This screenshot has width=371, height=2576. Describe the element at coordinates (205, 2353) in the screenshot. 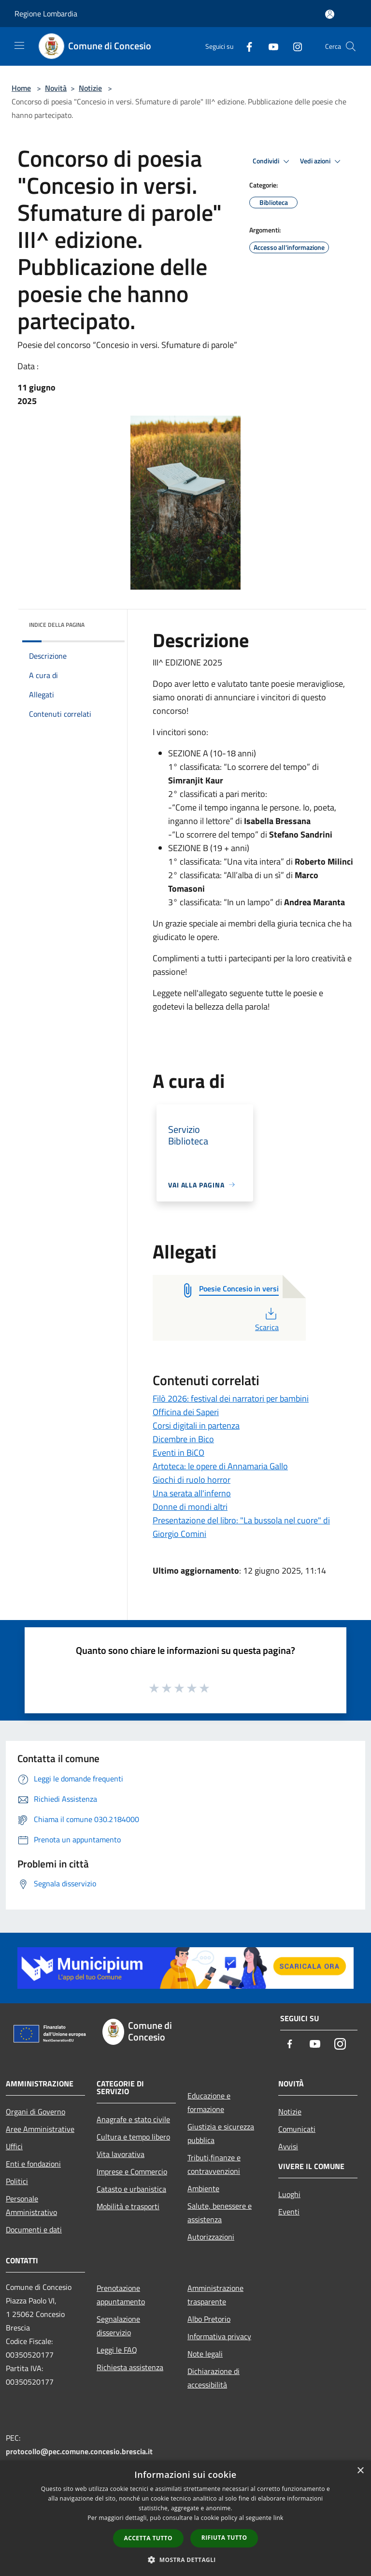

I see `Note legali` at that location.